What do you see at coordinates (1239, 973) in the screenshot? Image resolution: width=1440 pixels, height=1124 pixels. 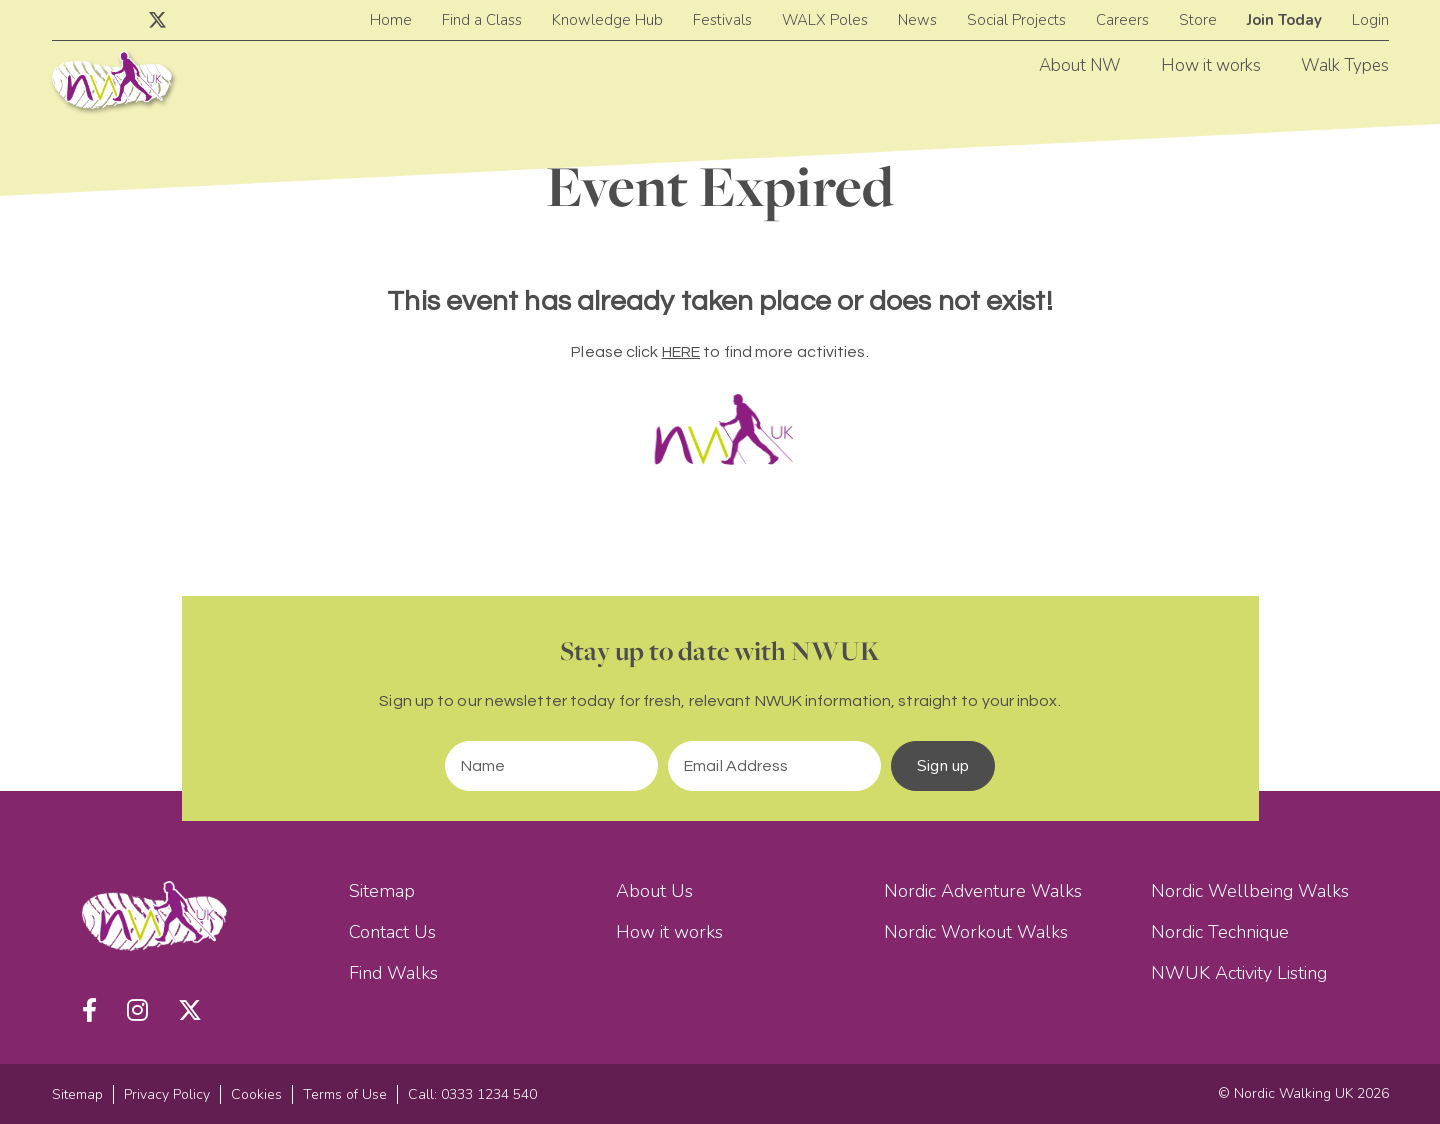 I see `NWUK Activity Listing` at bounding box center [1239, 973].